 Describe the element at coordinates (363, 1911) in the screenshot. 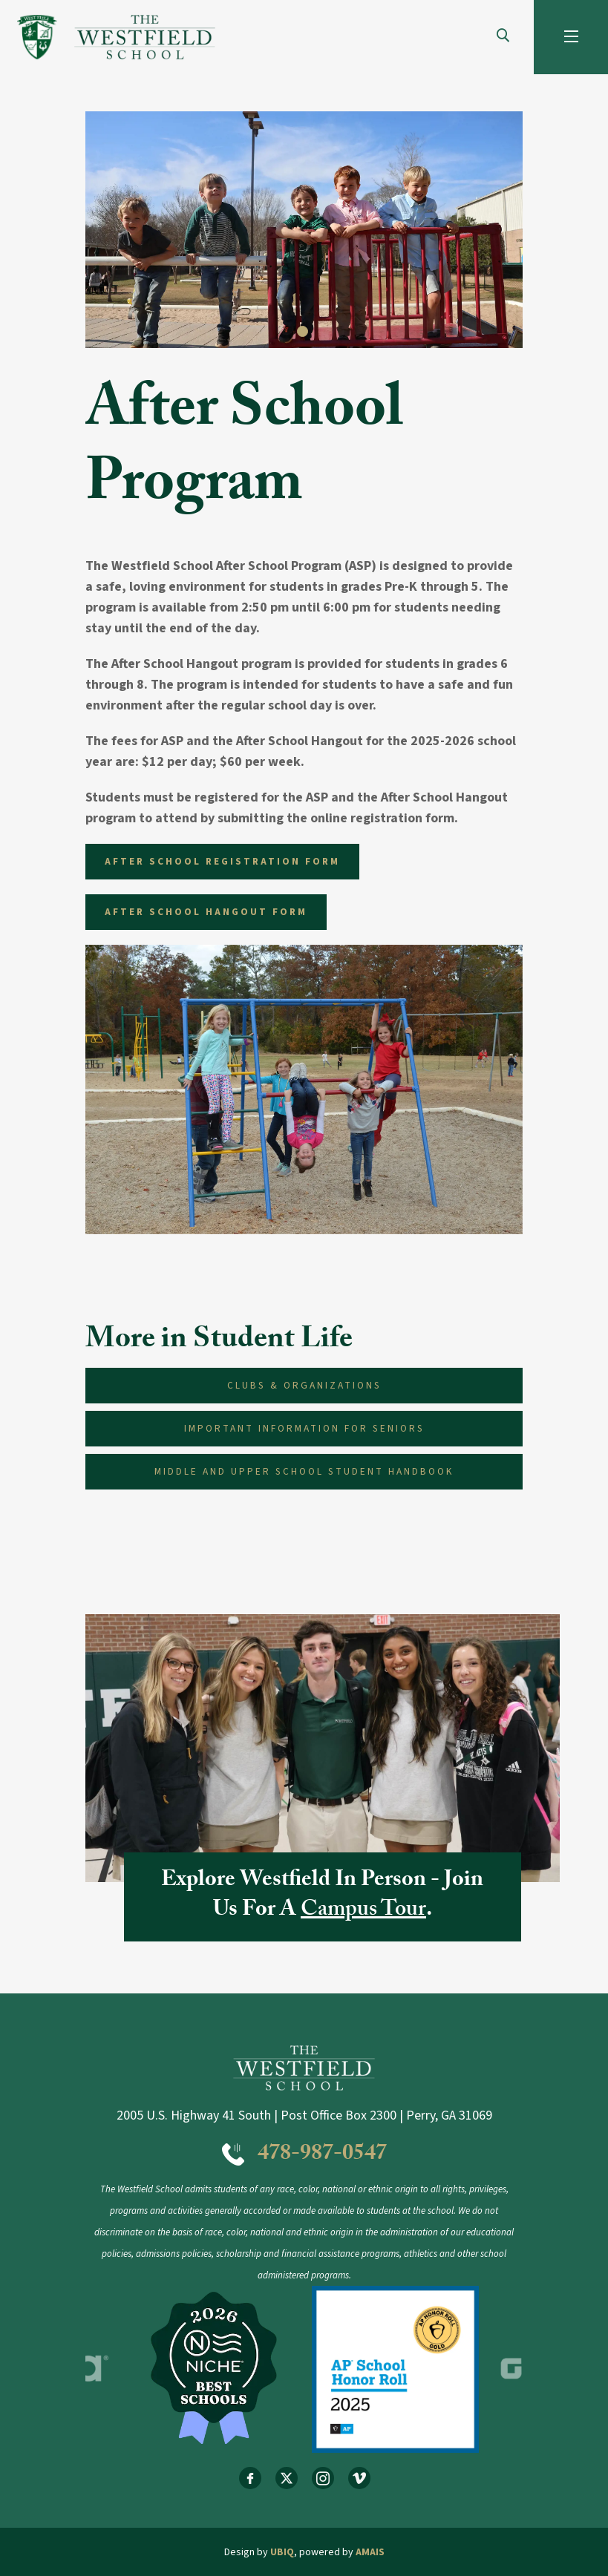

I see `Campus Tour` at that location.